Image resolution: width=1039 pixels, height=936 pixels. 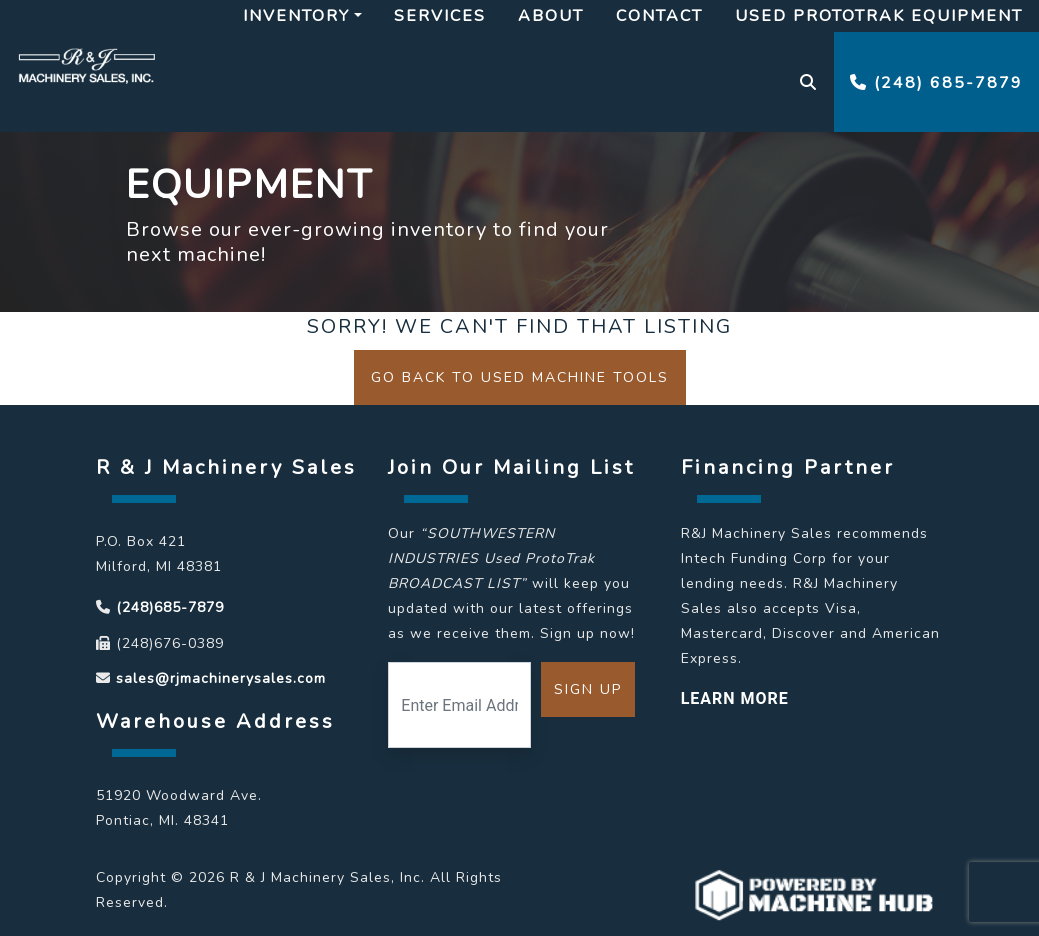 I want to click on Used Prototrak Equipment, so click(x=879, y=16).